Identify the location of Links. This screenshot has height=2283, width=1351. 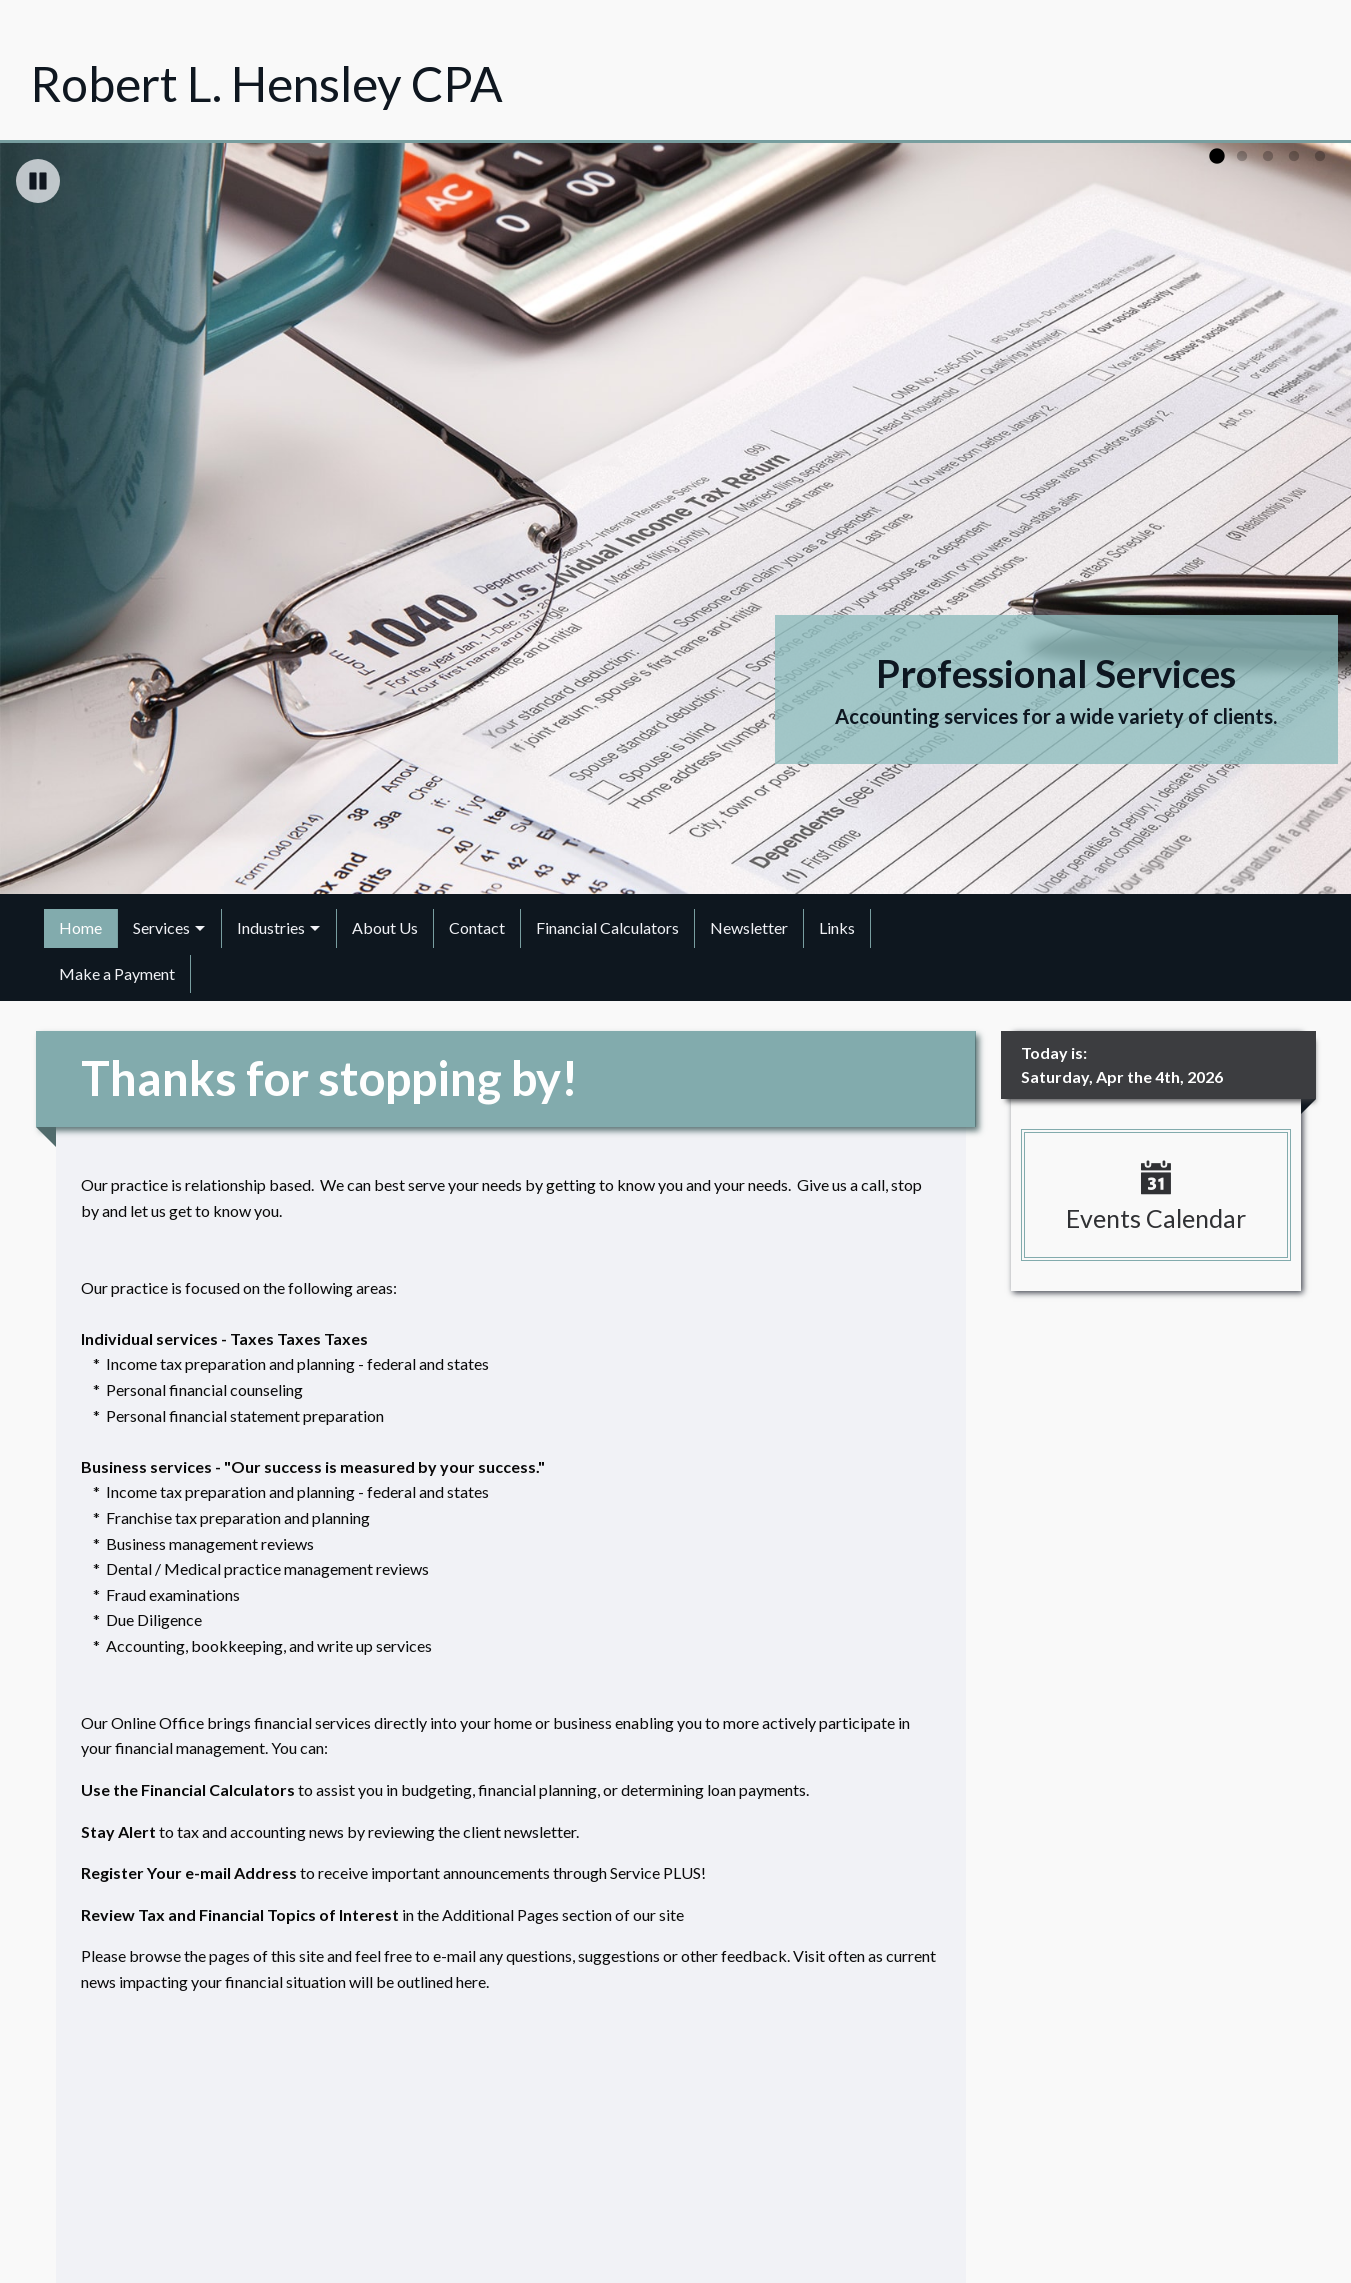
(837, 927).